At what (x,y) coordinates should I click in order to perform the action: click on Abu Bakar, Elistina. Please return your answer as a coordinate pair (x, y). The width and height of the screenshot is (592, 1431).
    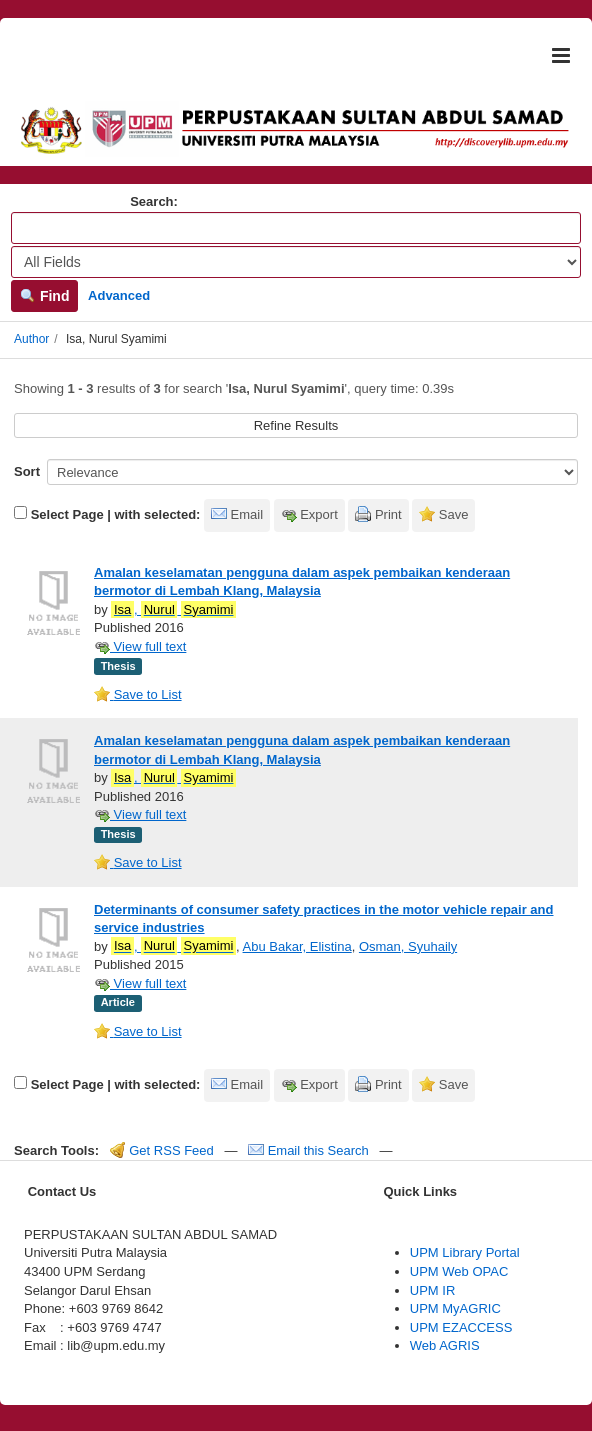
    Looking at the image, I should click on (297, 946).